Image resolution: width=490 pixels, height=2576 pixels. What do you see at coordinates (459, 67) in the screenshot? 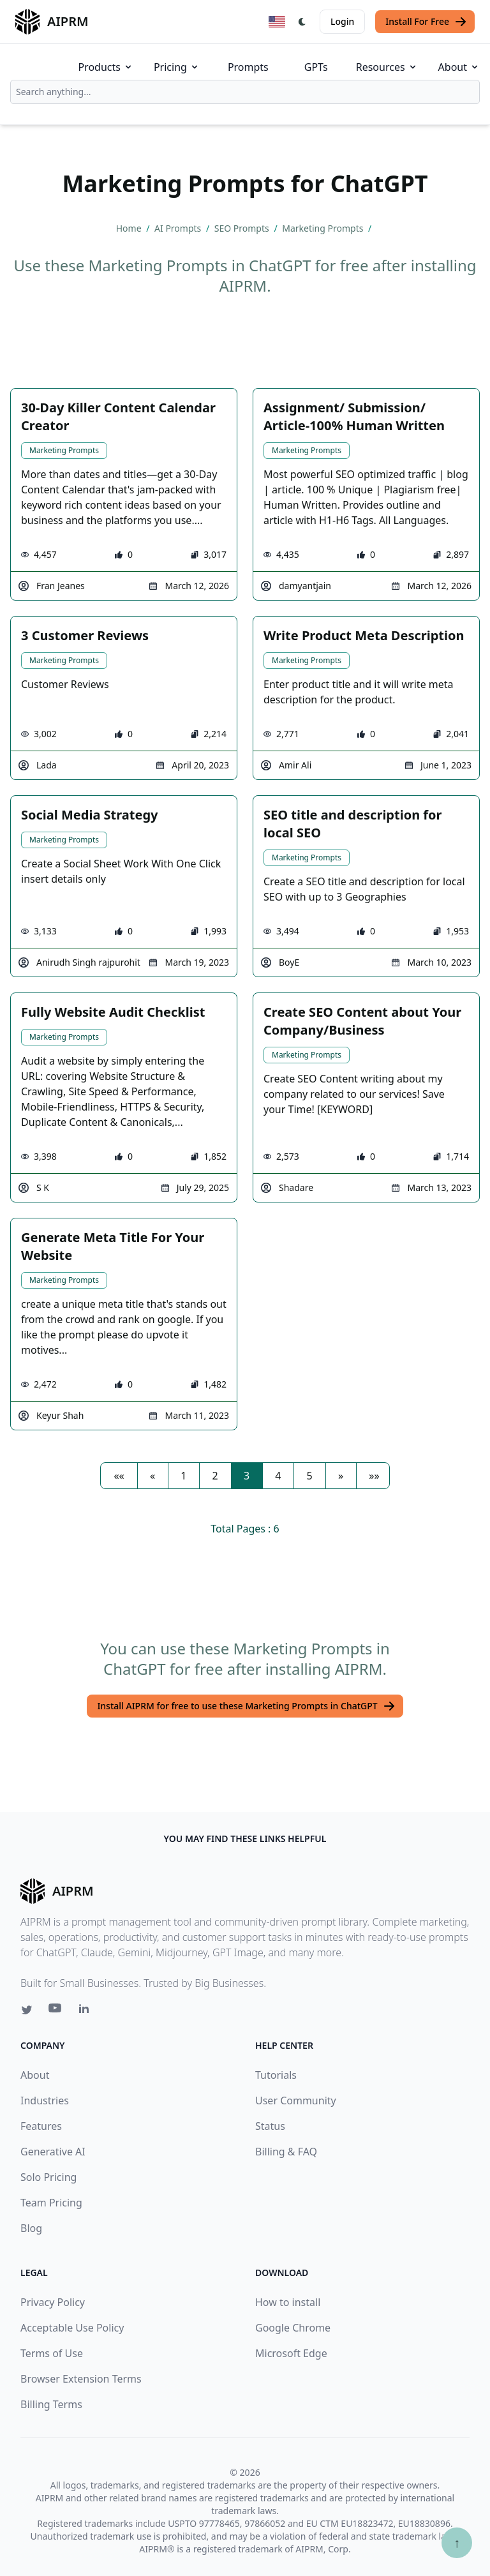
I see `About` at bounding box center [459, 67].